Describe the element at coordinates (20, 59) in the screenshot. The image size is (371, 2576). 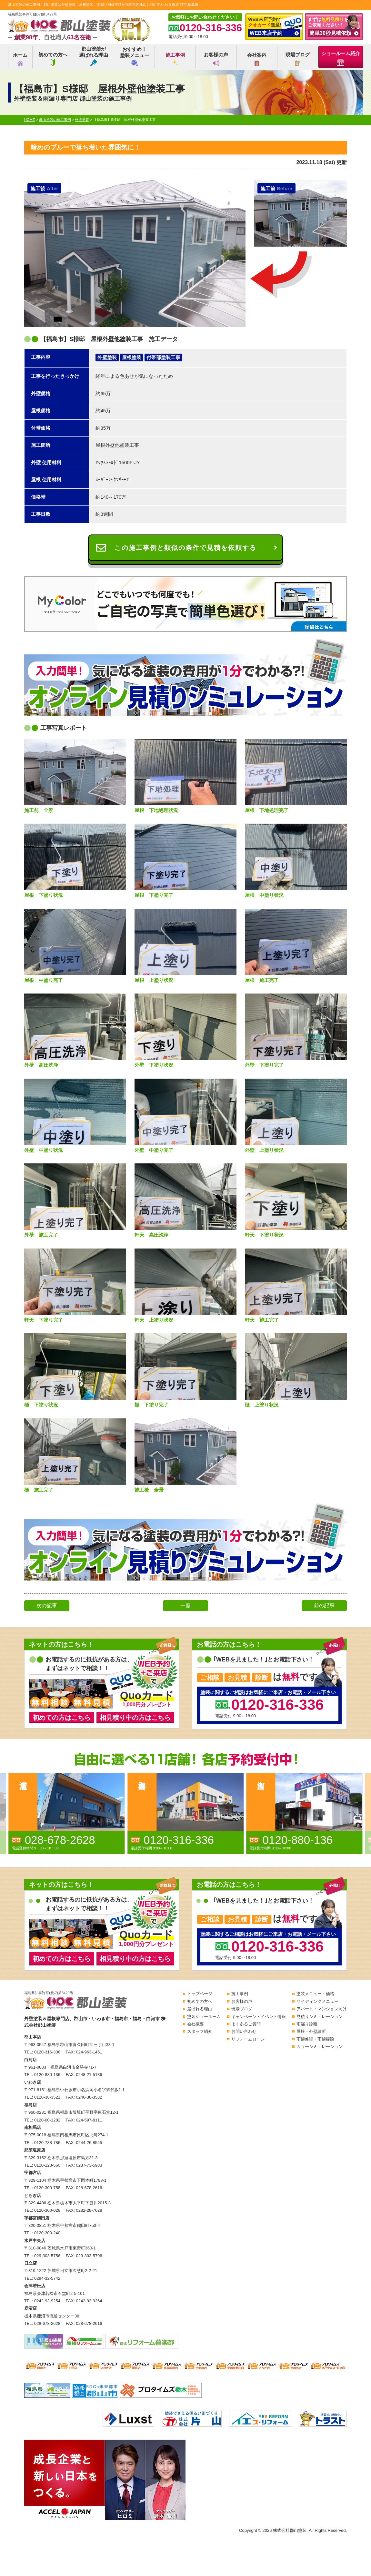
I see `ホーム` at that location.